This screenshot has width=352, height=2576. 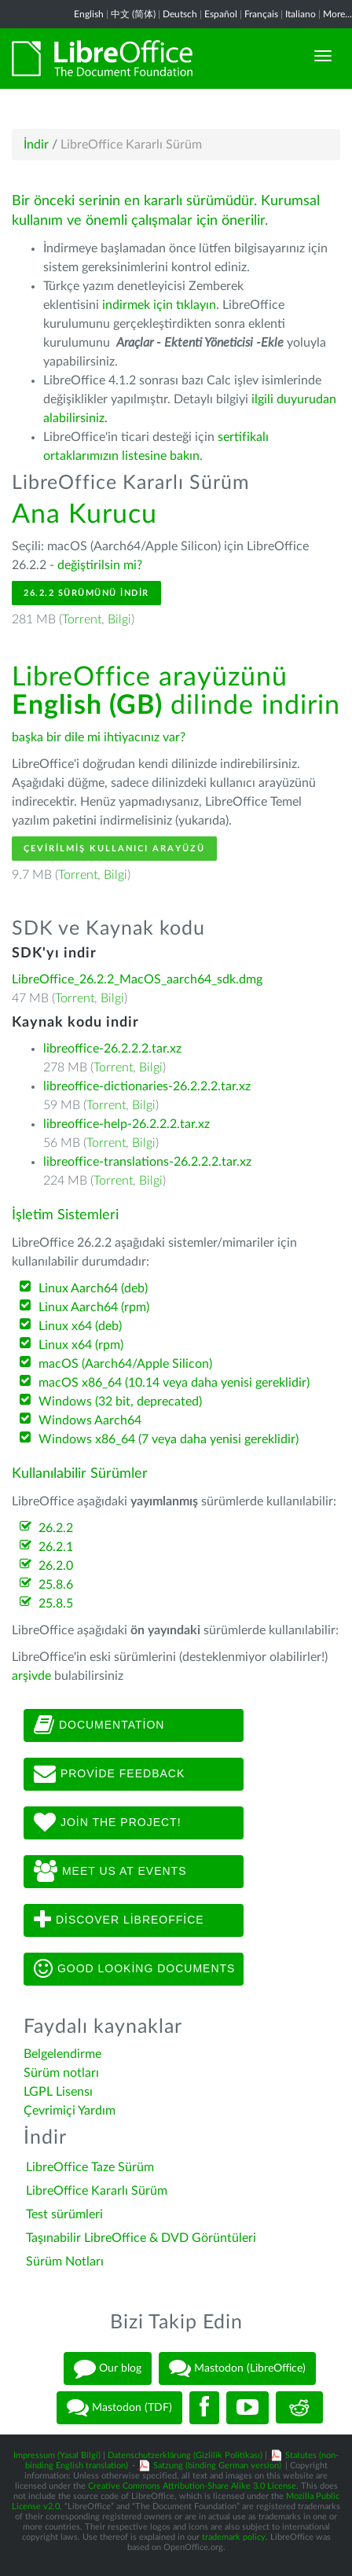 What do you see at coordinates (119, 619) in the screenshot?
I see `Bilgi` at bounding box center [119, 619].